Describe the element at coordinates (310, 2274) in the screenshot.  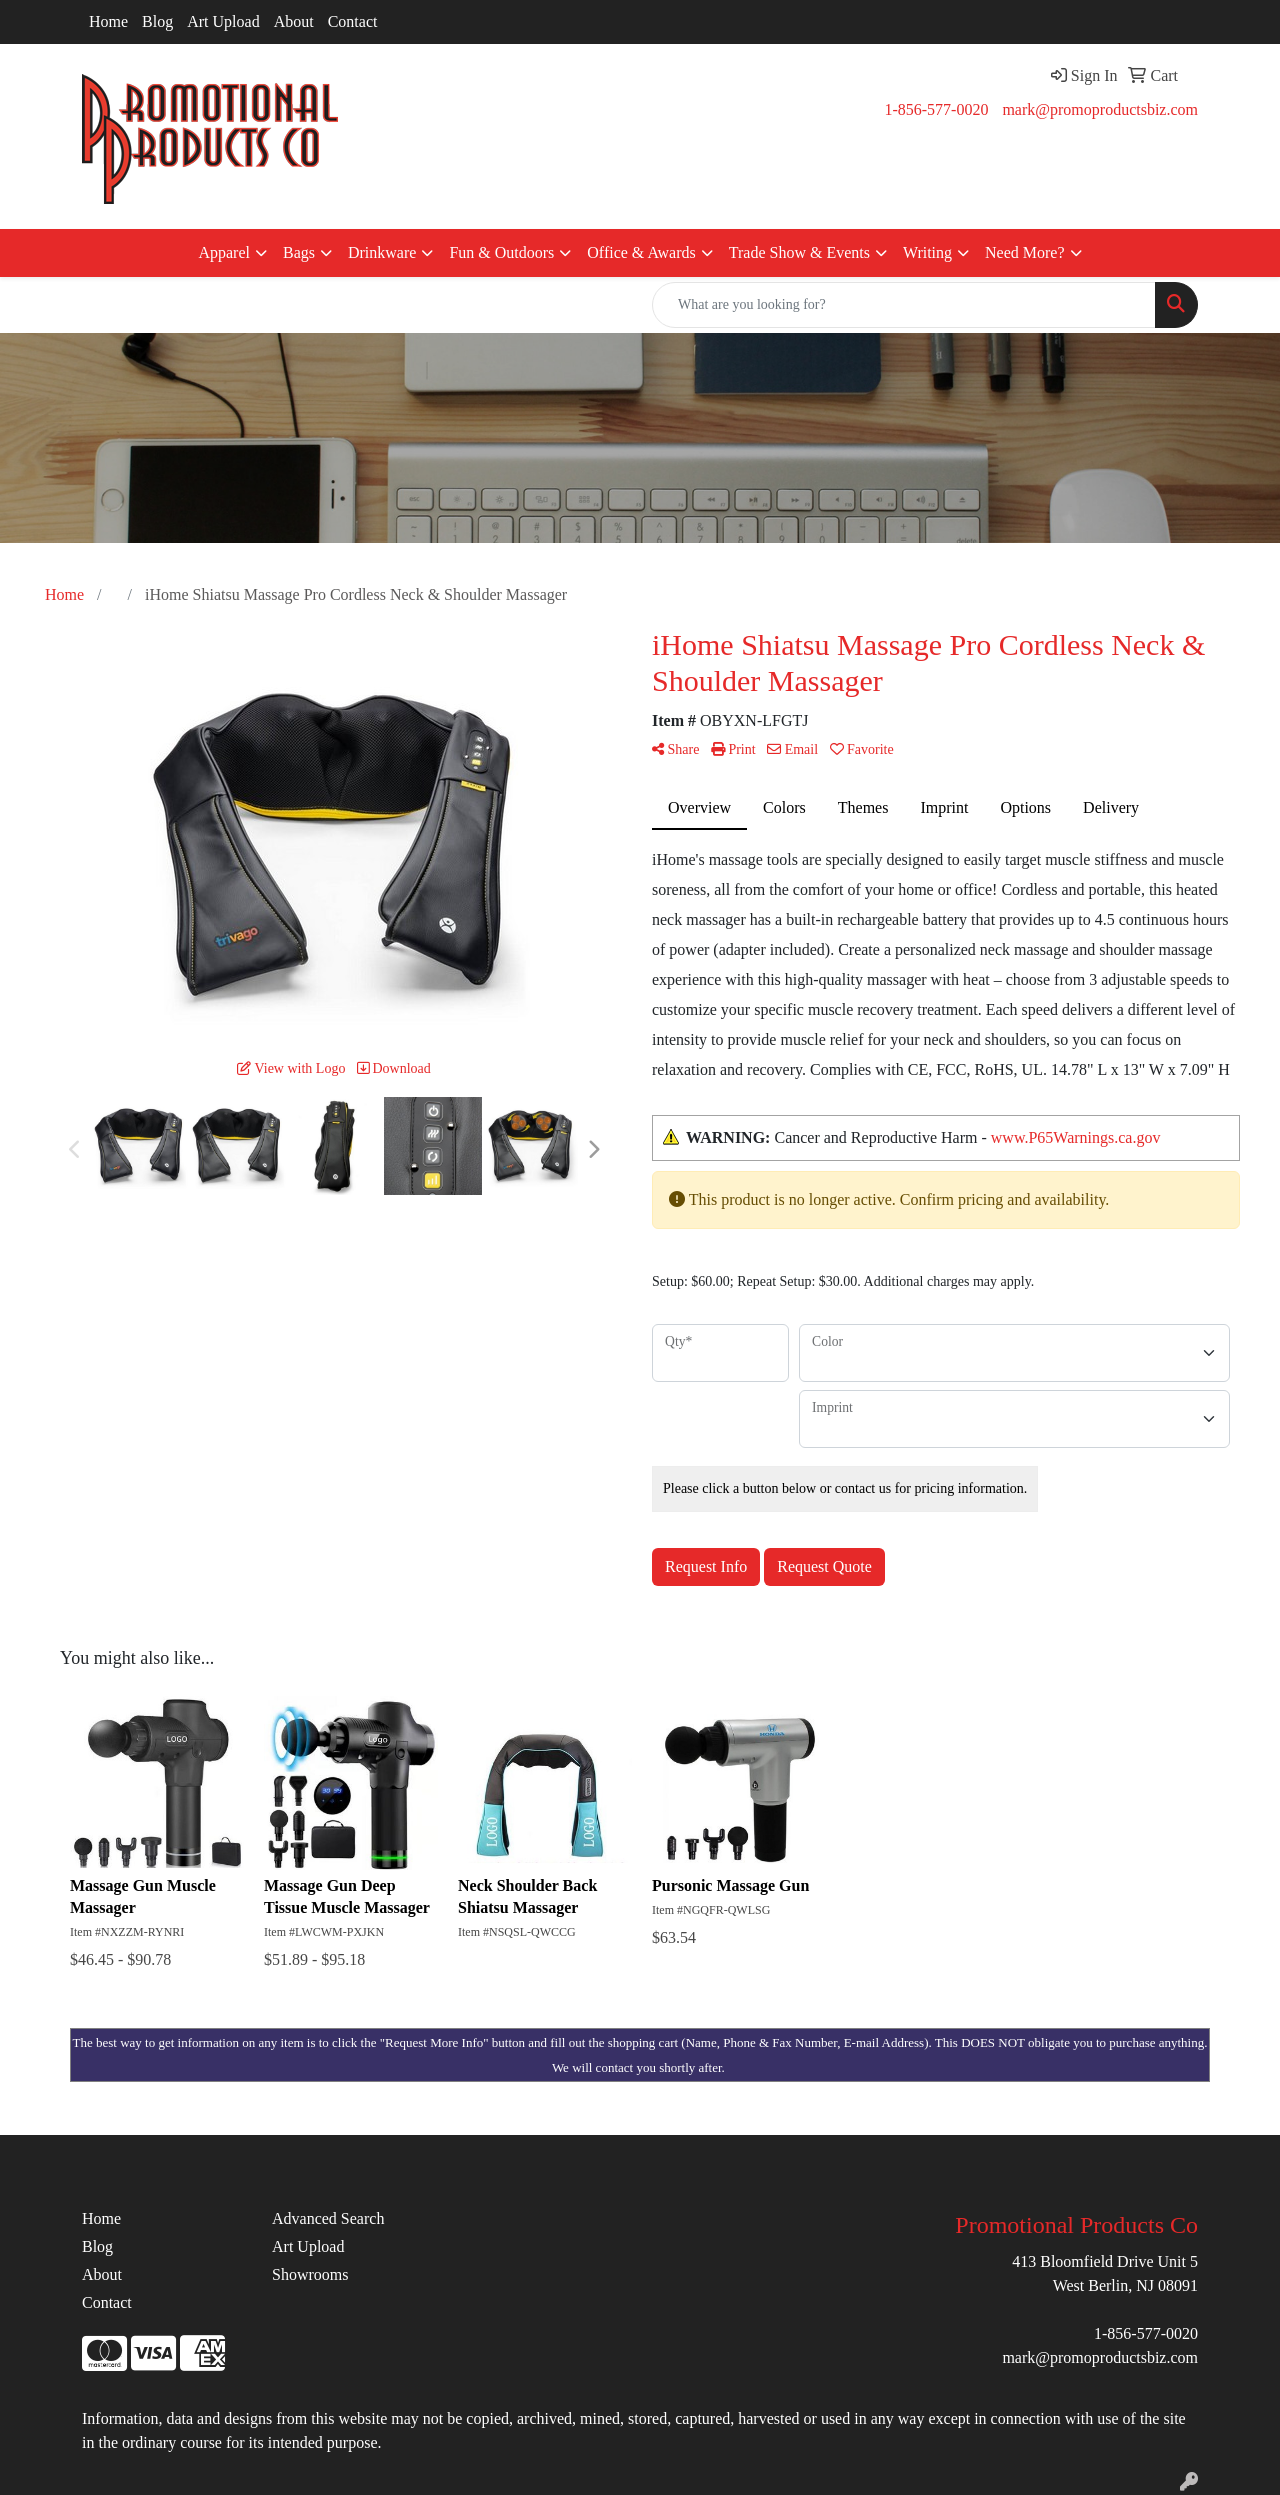
I see `Showrooms` at that location.